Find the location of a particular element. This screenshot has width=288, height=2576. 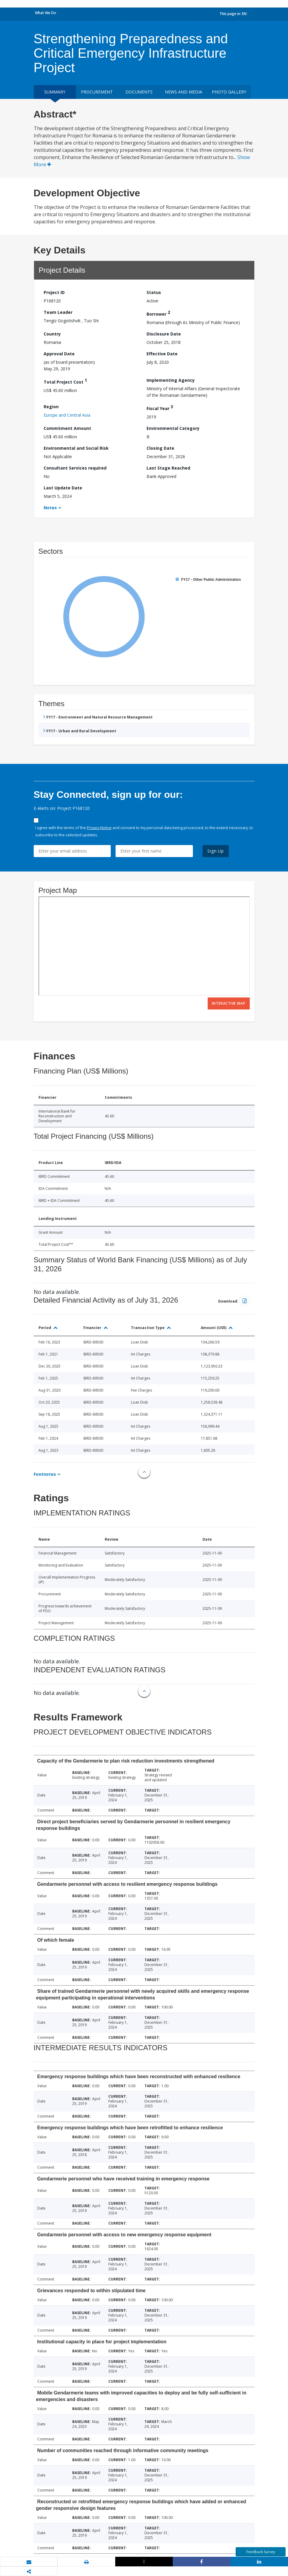

Disclosure Date is located at coordinates (164, 334).